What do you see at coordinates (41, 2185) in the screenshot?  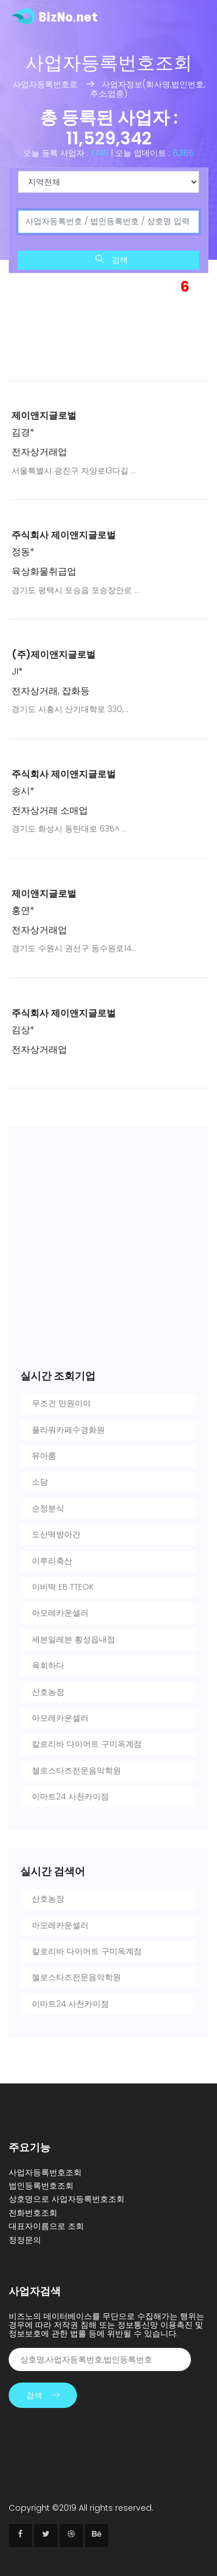 I see `법인등록번호조회` at bounding box center [41, 2185].